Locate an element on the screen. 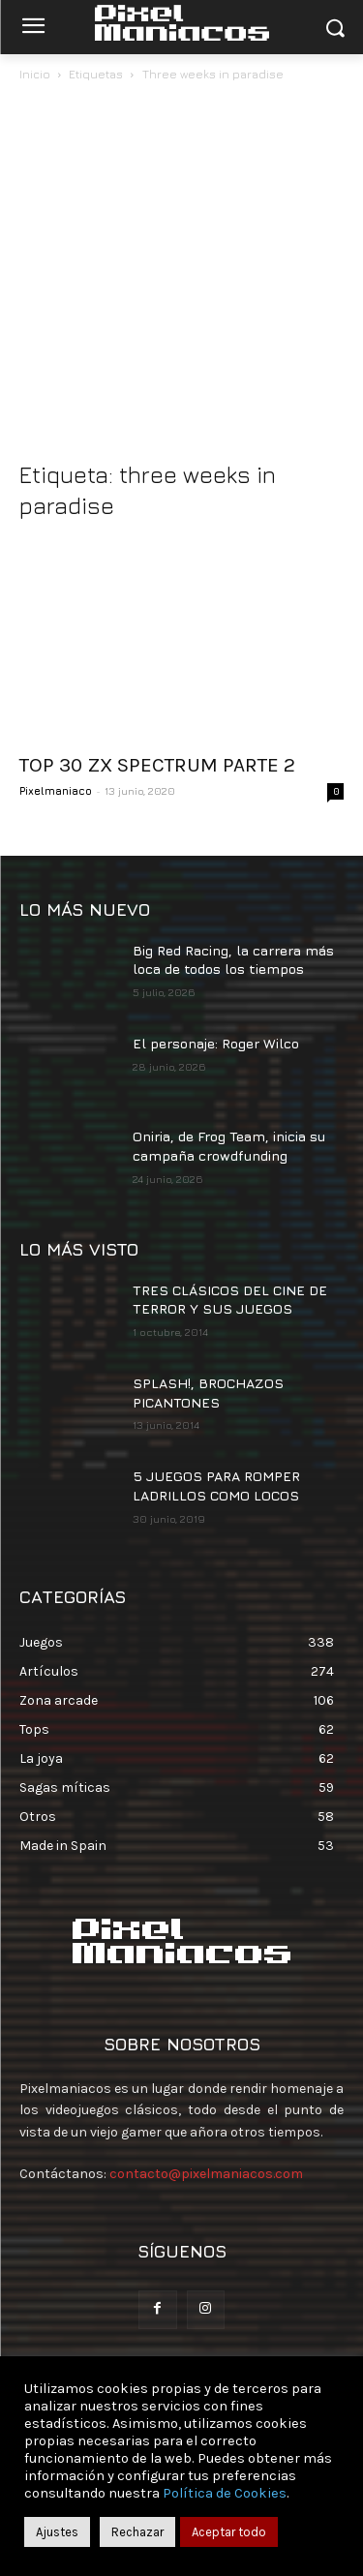  Inicio is located at coordinates (34, 74).